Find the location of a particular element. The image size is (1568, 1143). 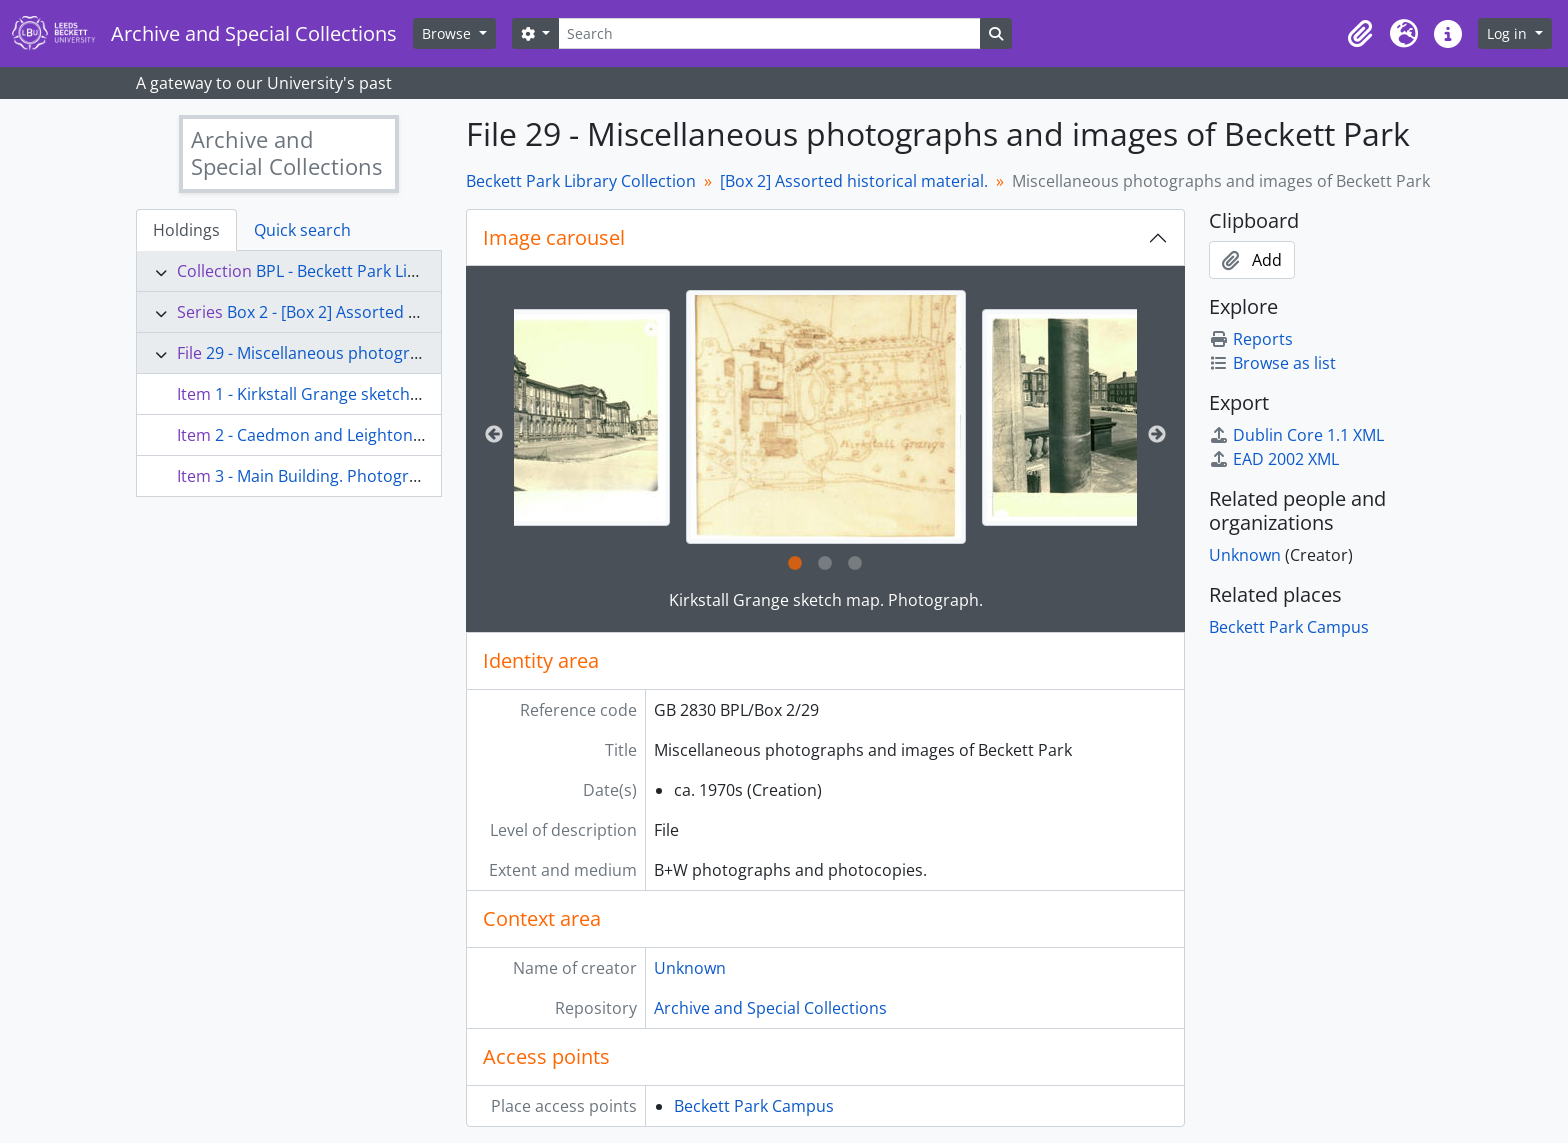

Browse is located at coordinates (448, 33).